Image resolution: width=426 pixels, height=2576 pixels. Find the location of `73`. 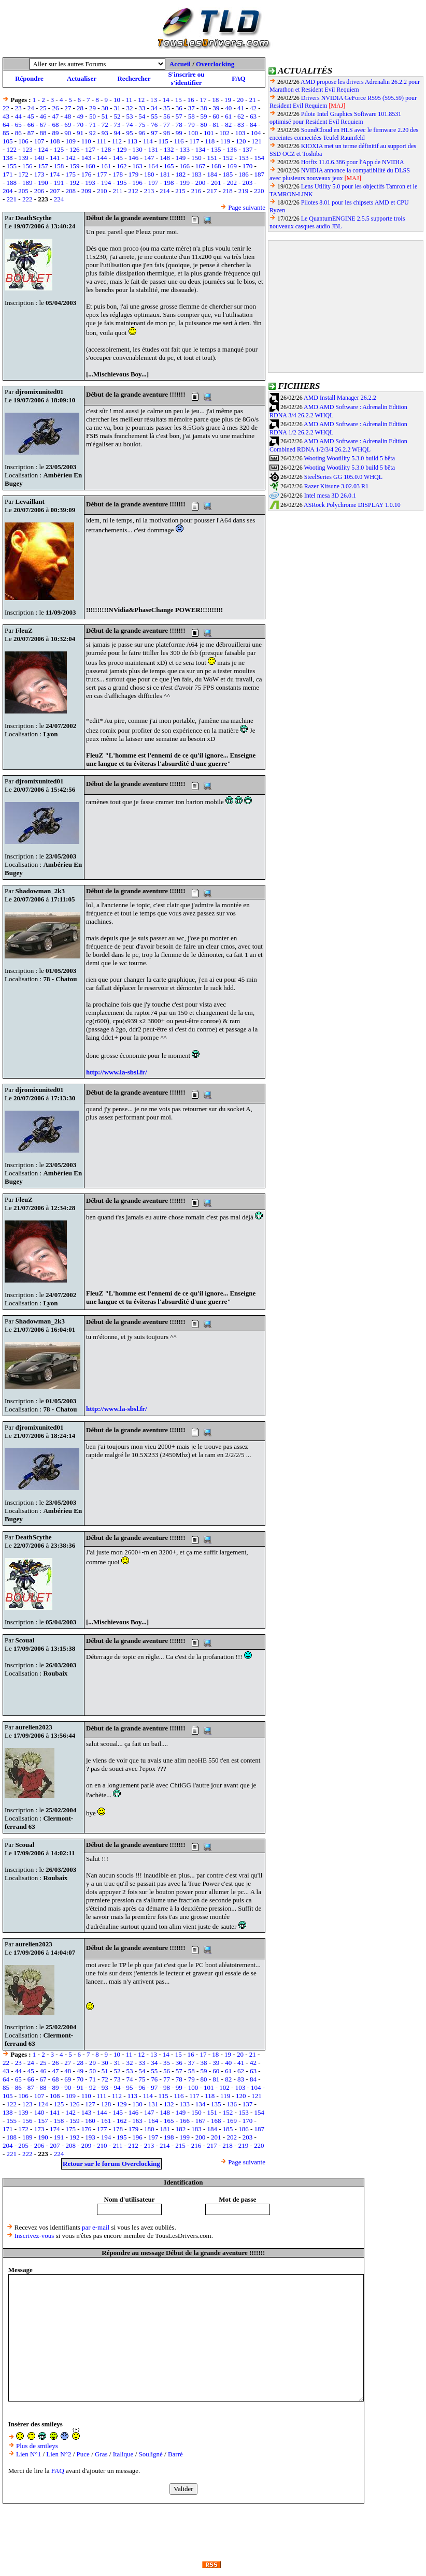

73 is located at coordinates (117, 124).